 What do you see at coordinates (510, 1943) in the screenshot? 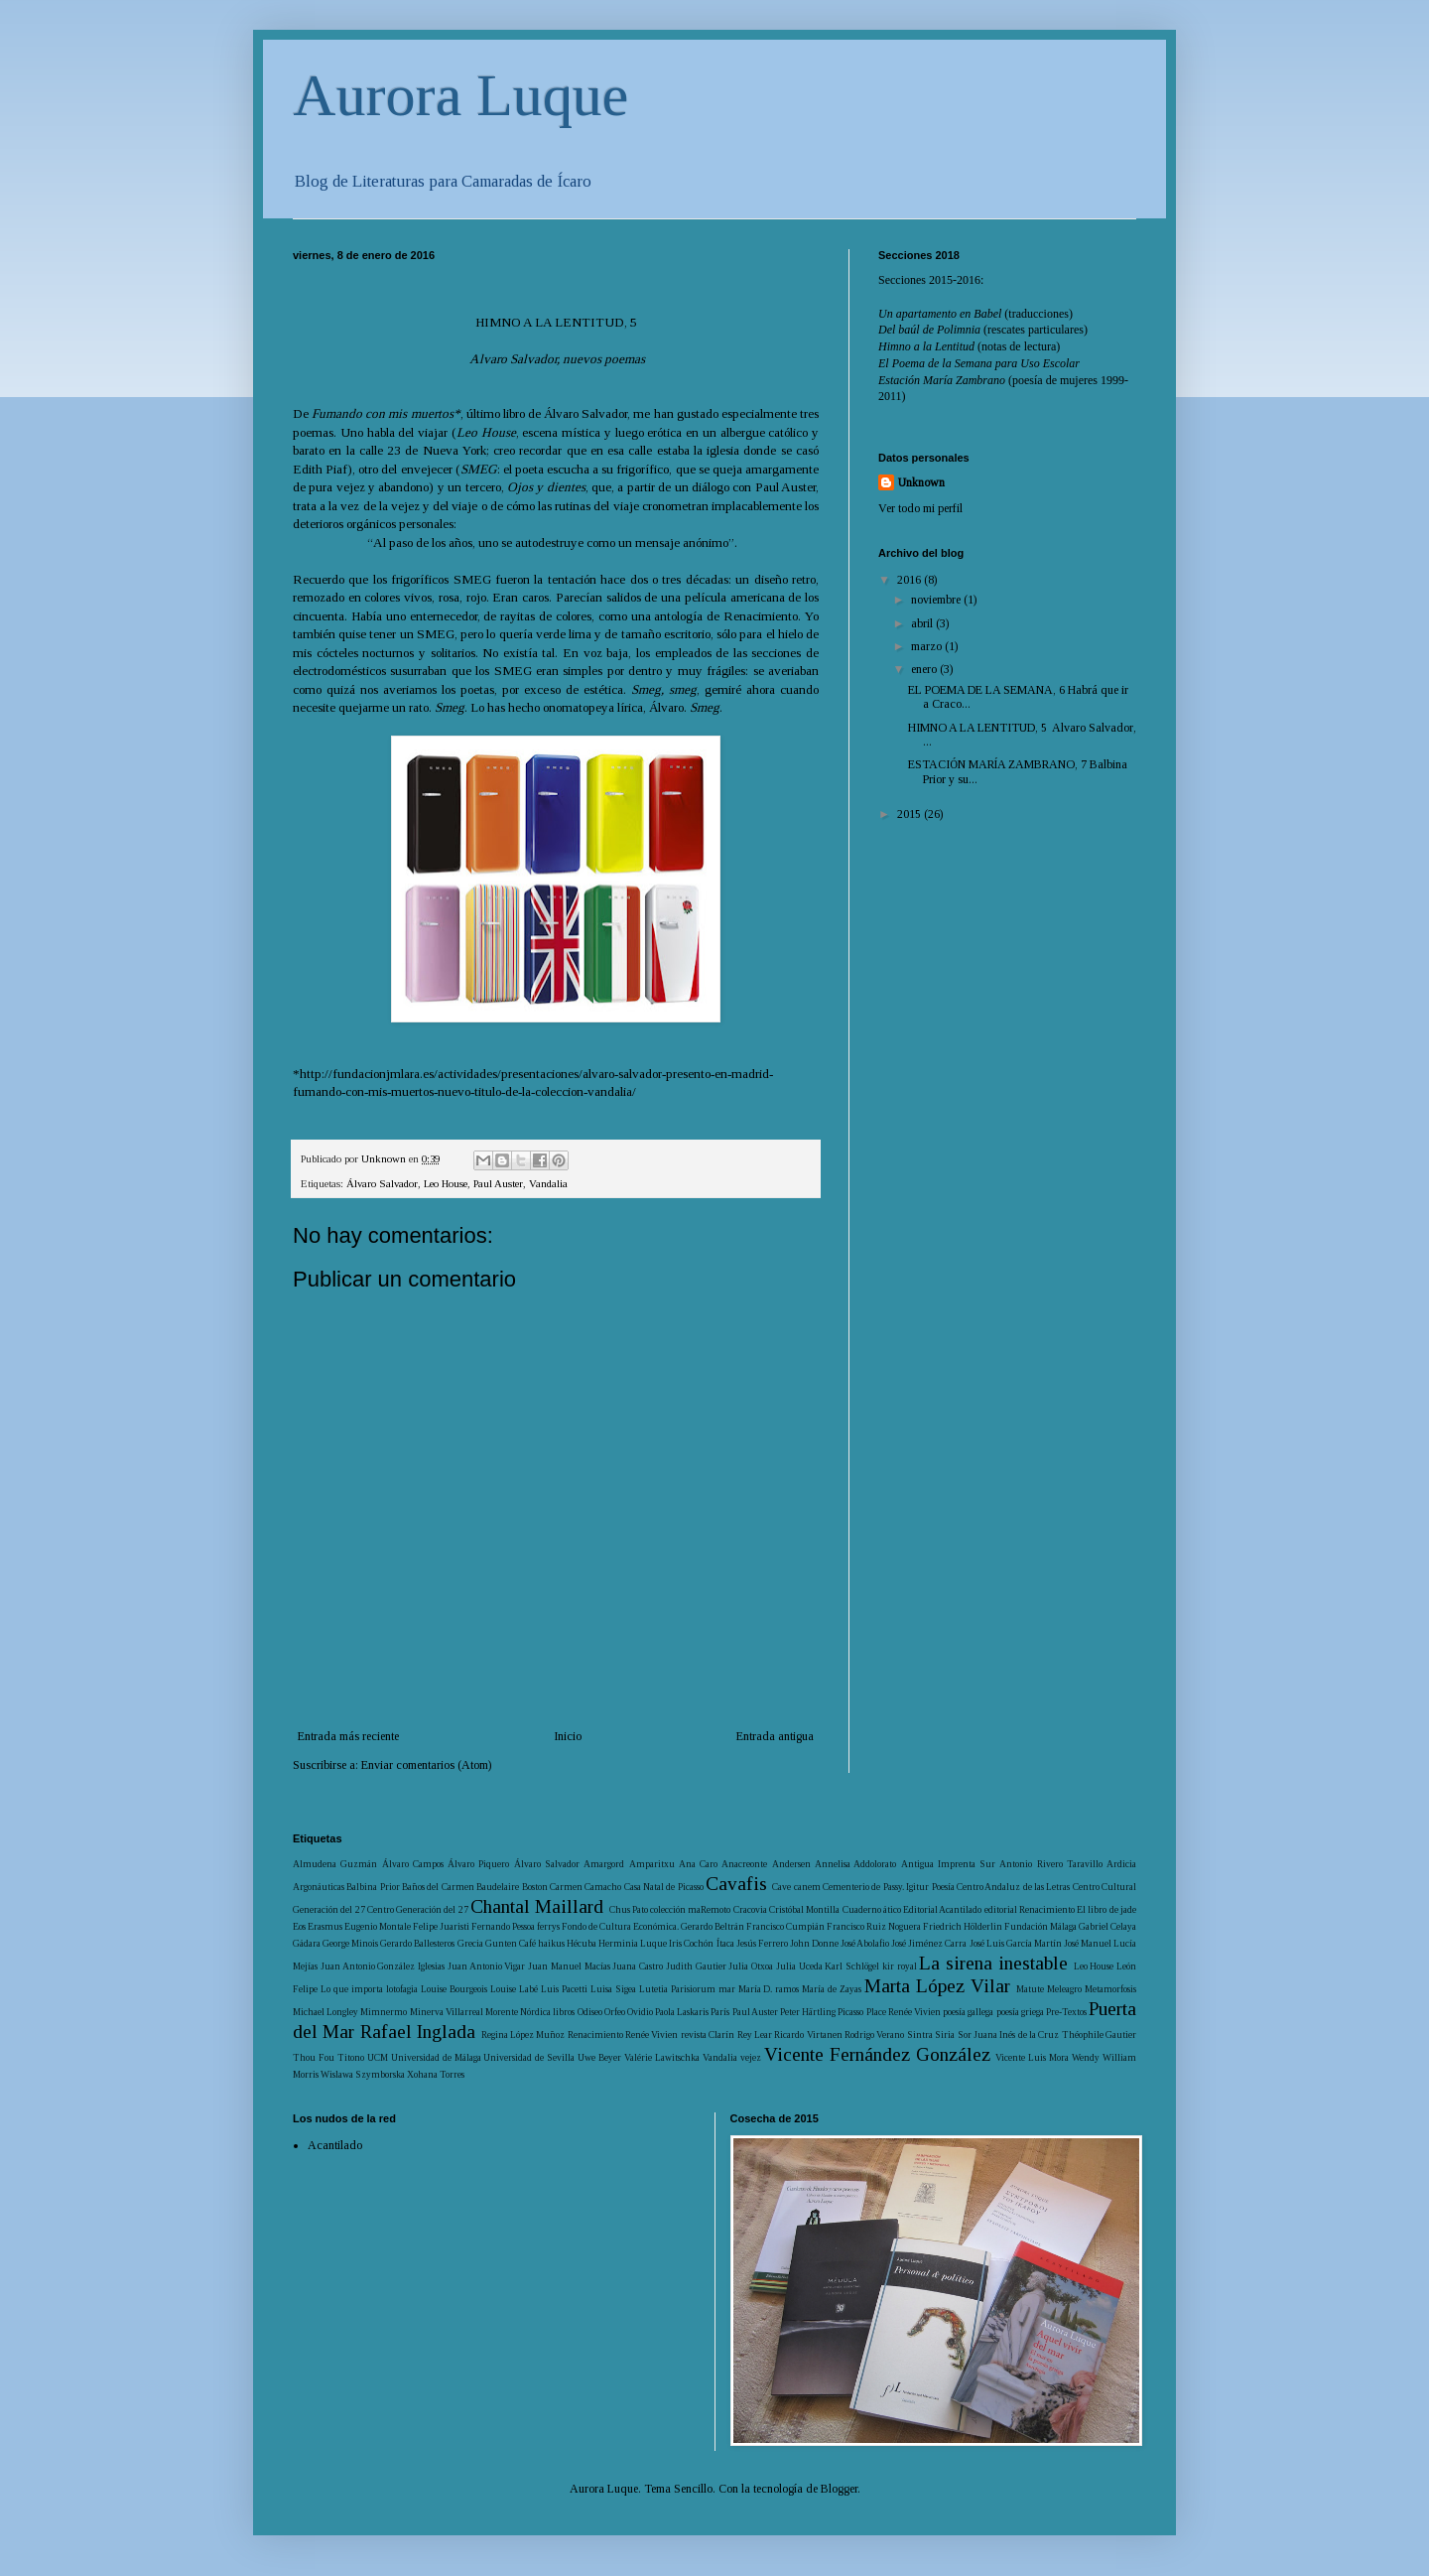
I see `Gunten Café` at bounding box center [510, 1943].